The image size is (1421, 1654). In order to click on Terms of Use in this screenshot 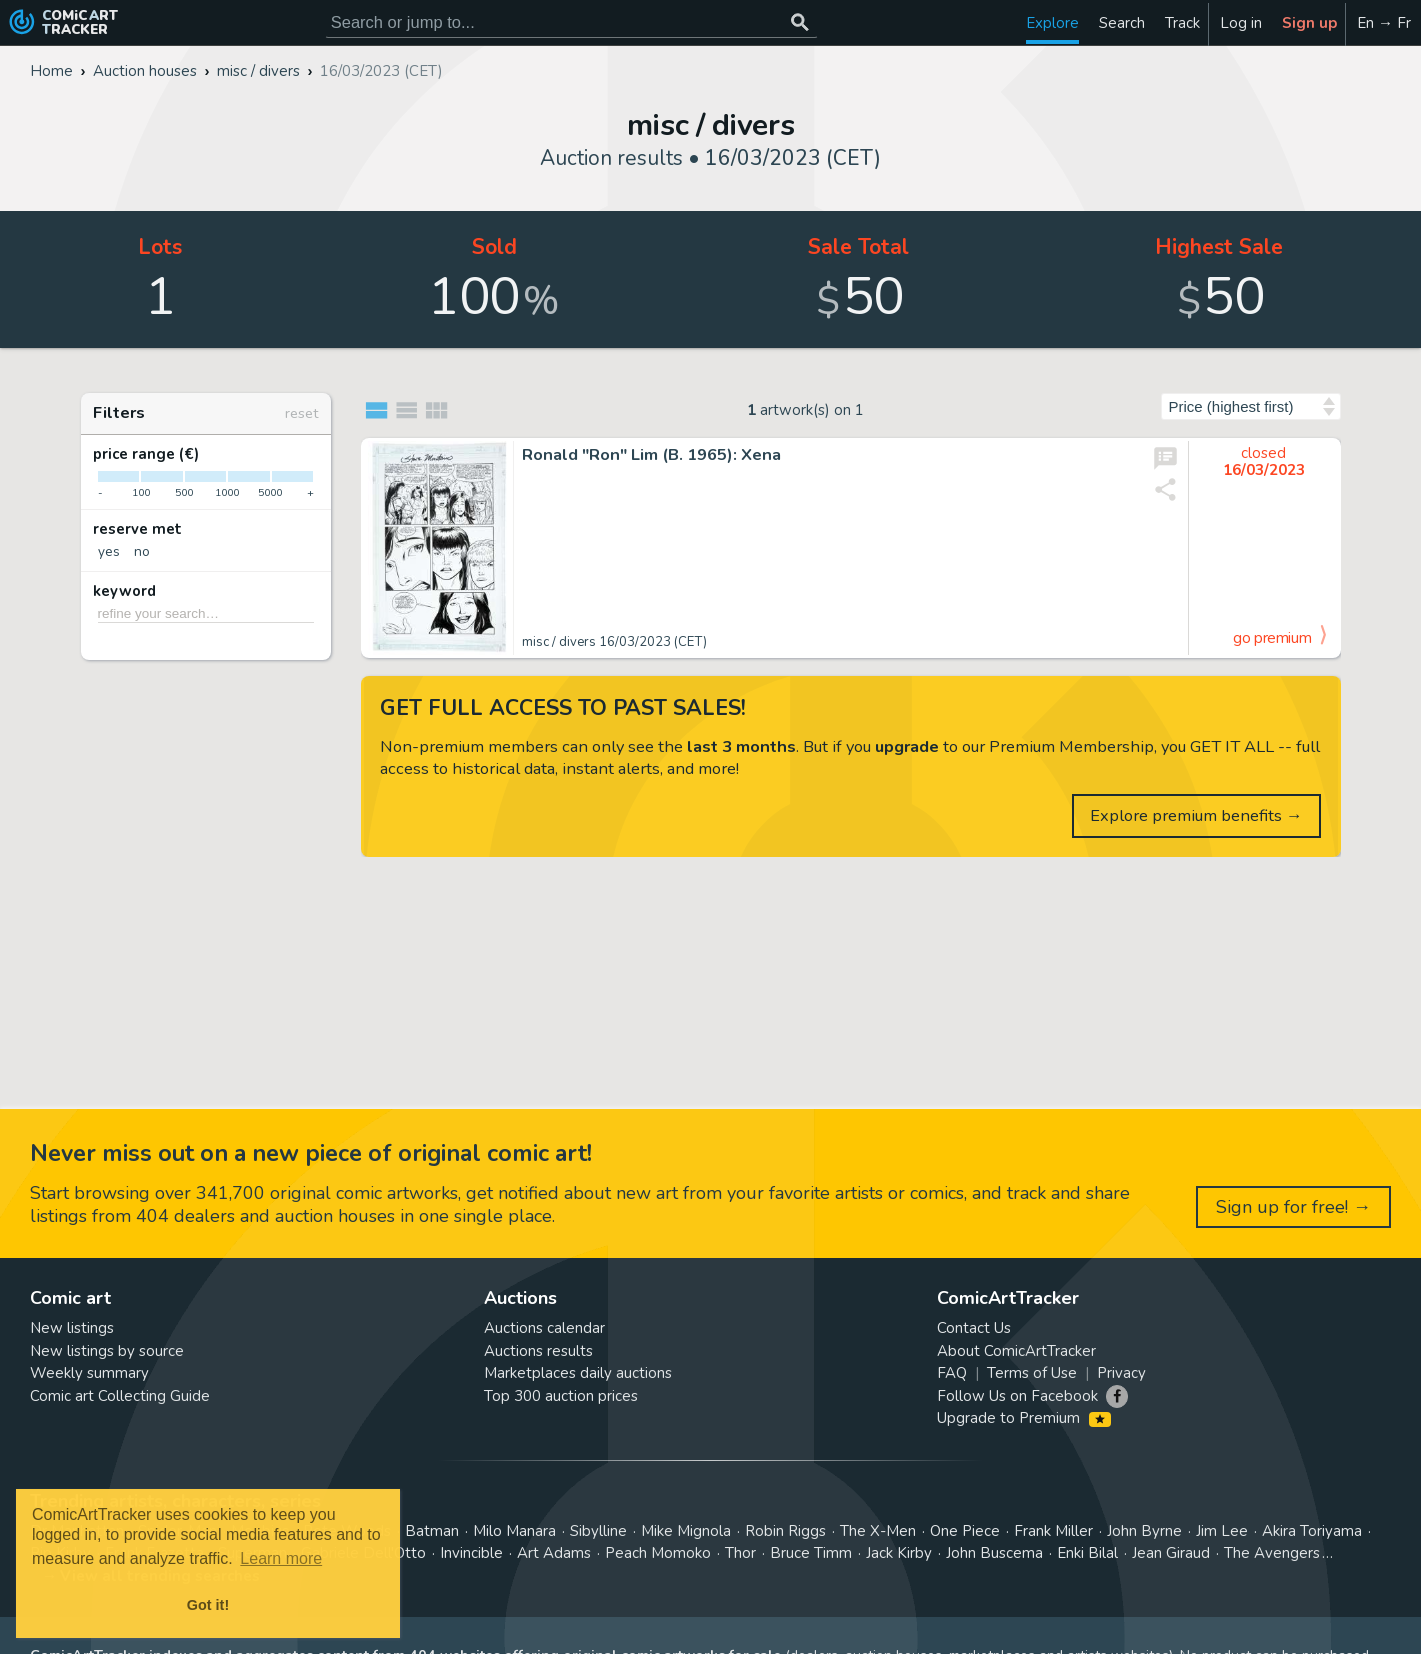, I will do `click(1032, 1373)`.